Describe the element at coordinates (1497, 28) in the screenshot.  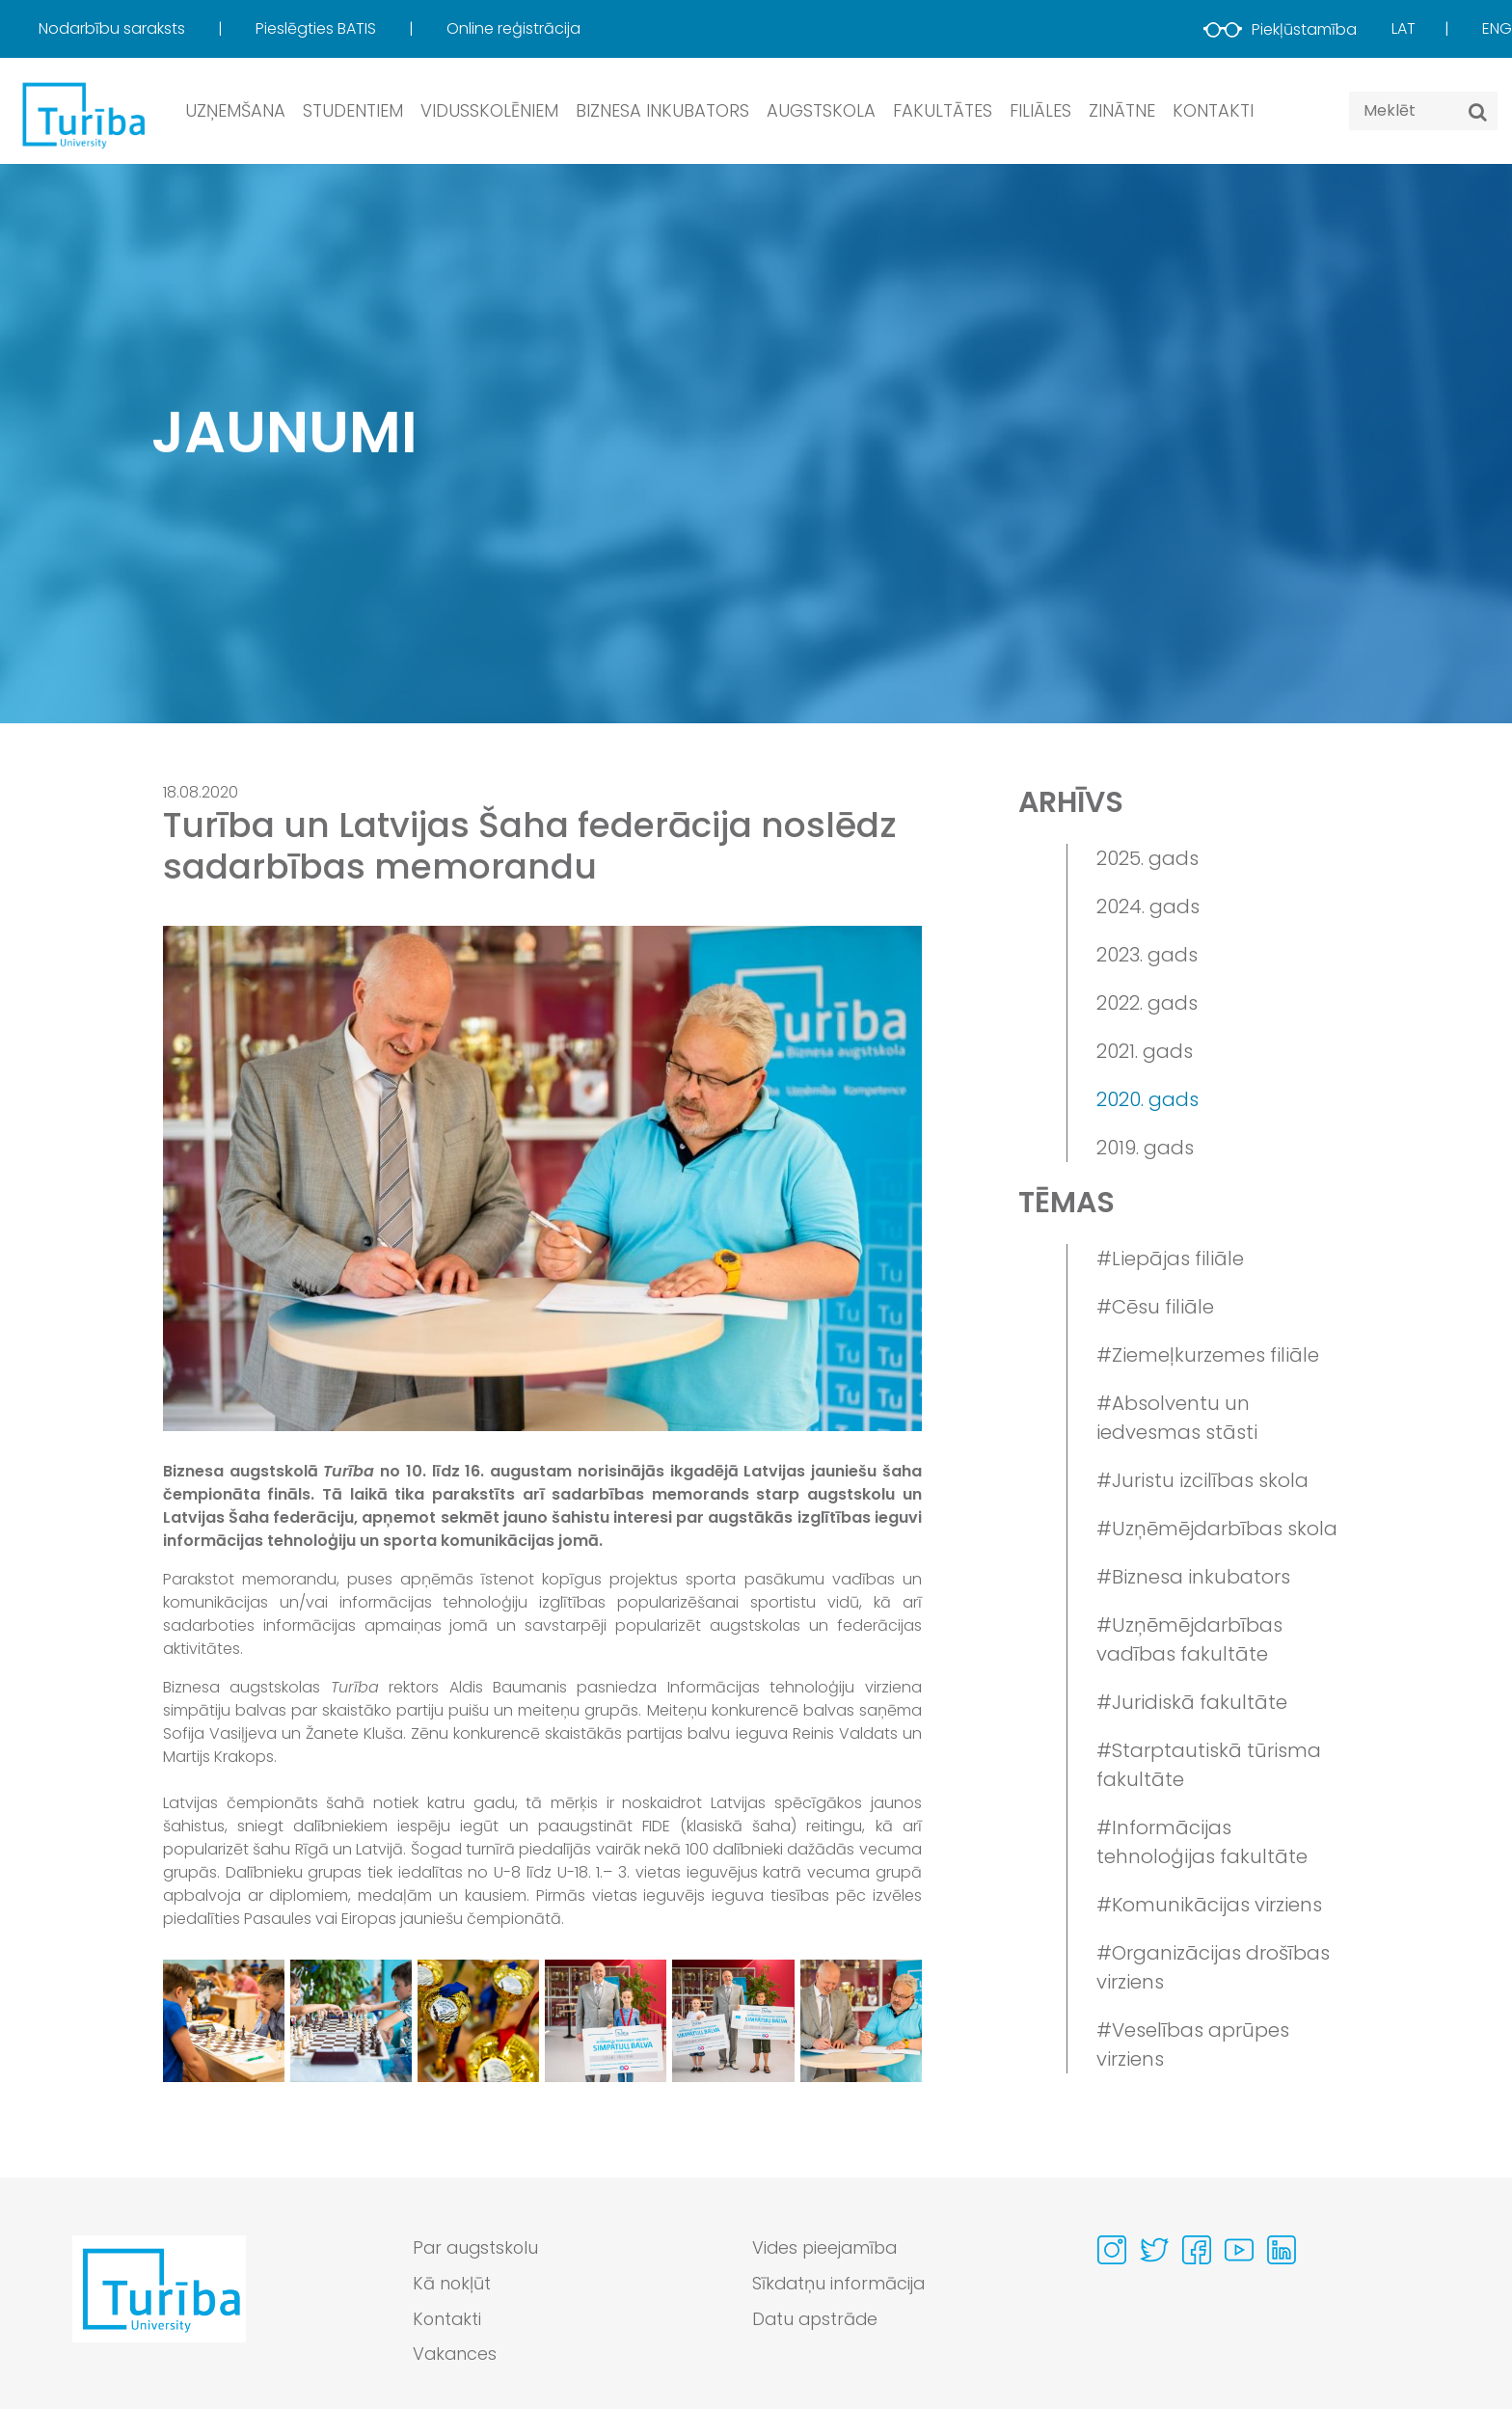
I see `Eng` at that location.